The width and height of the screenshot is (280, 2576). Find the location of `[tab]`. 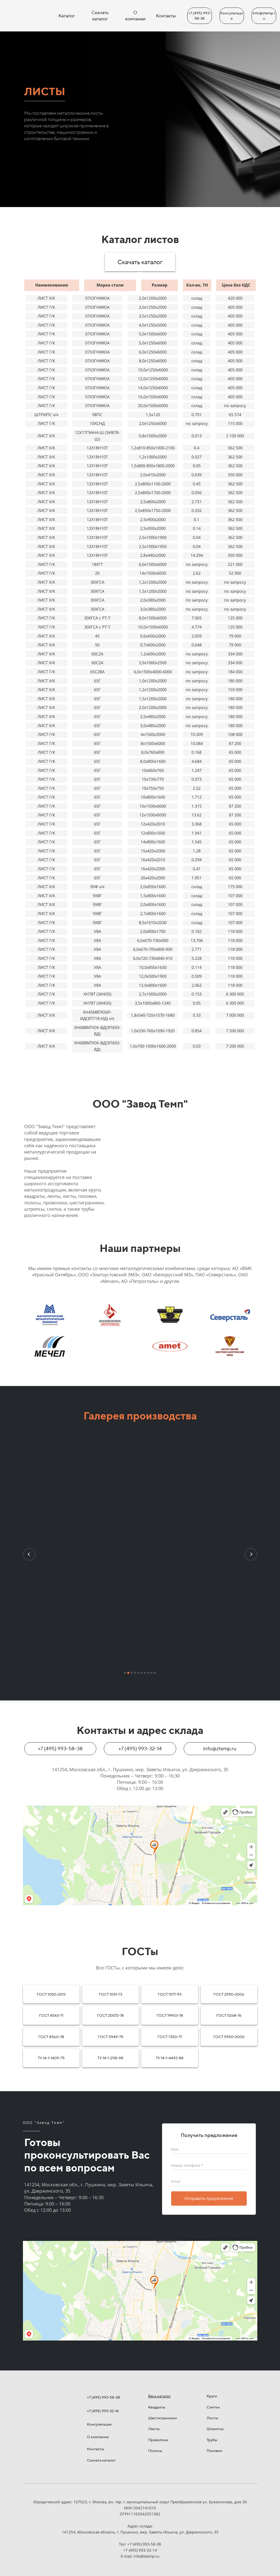

[tab] is located at coordinates (140, 274).